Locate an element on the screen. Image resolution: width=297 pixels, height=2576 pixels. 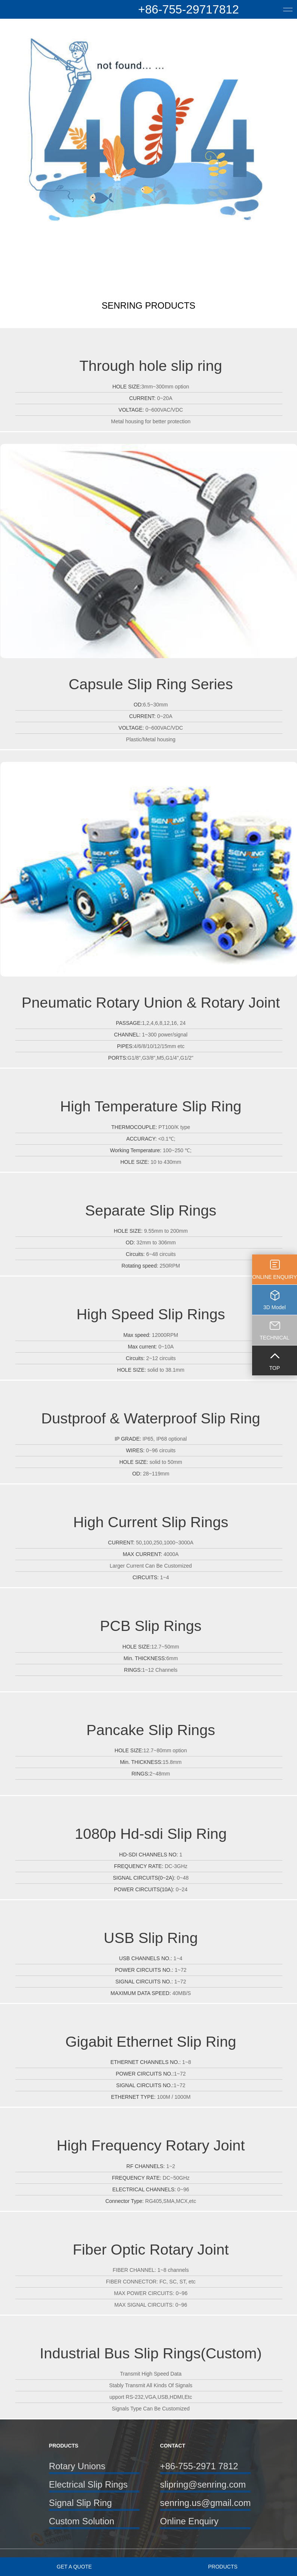
Separate Slip Rings is located at coordinates (151, 1210).